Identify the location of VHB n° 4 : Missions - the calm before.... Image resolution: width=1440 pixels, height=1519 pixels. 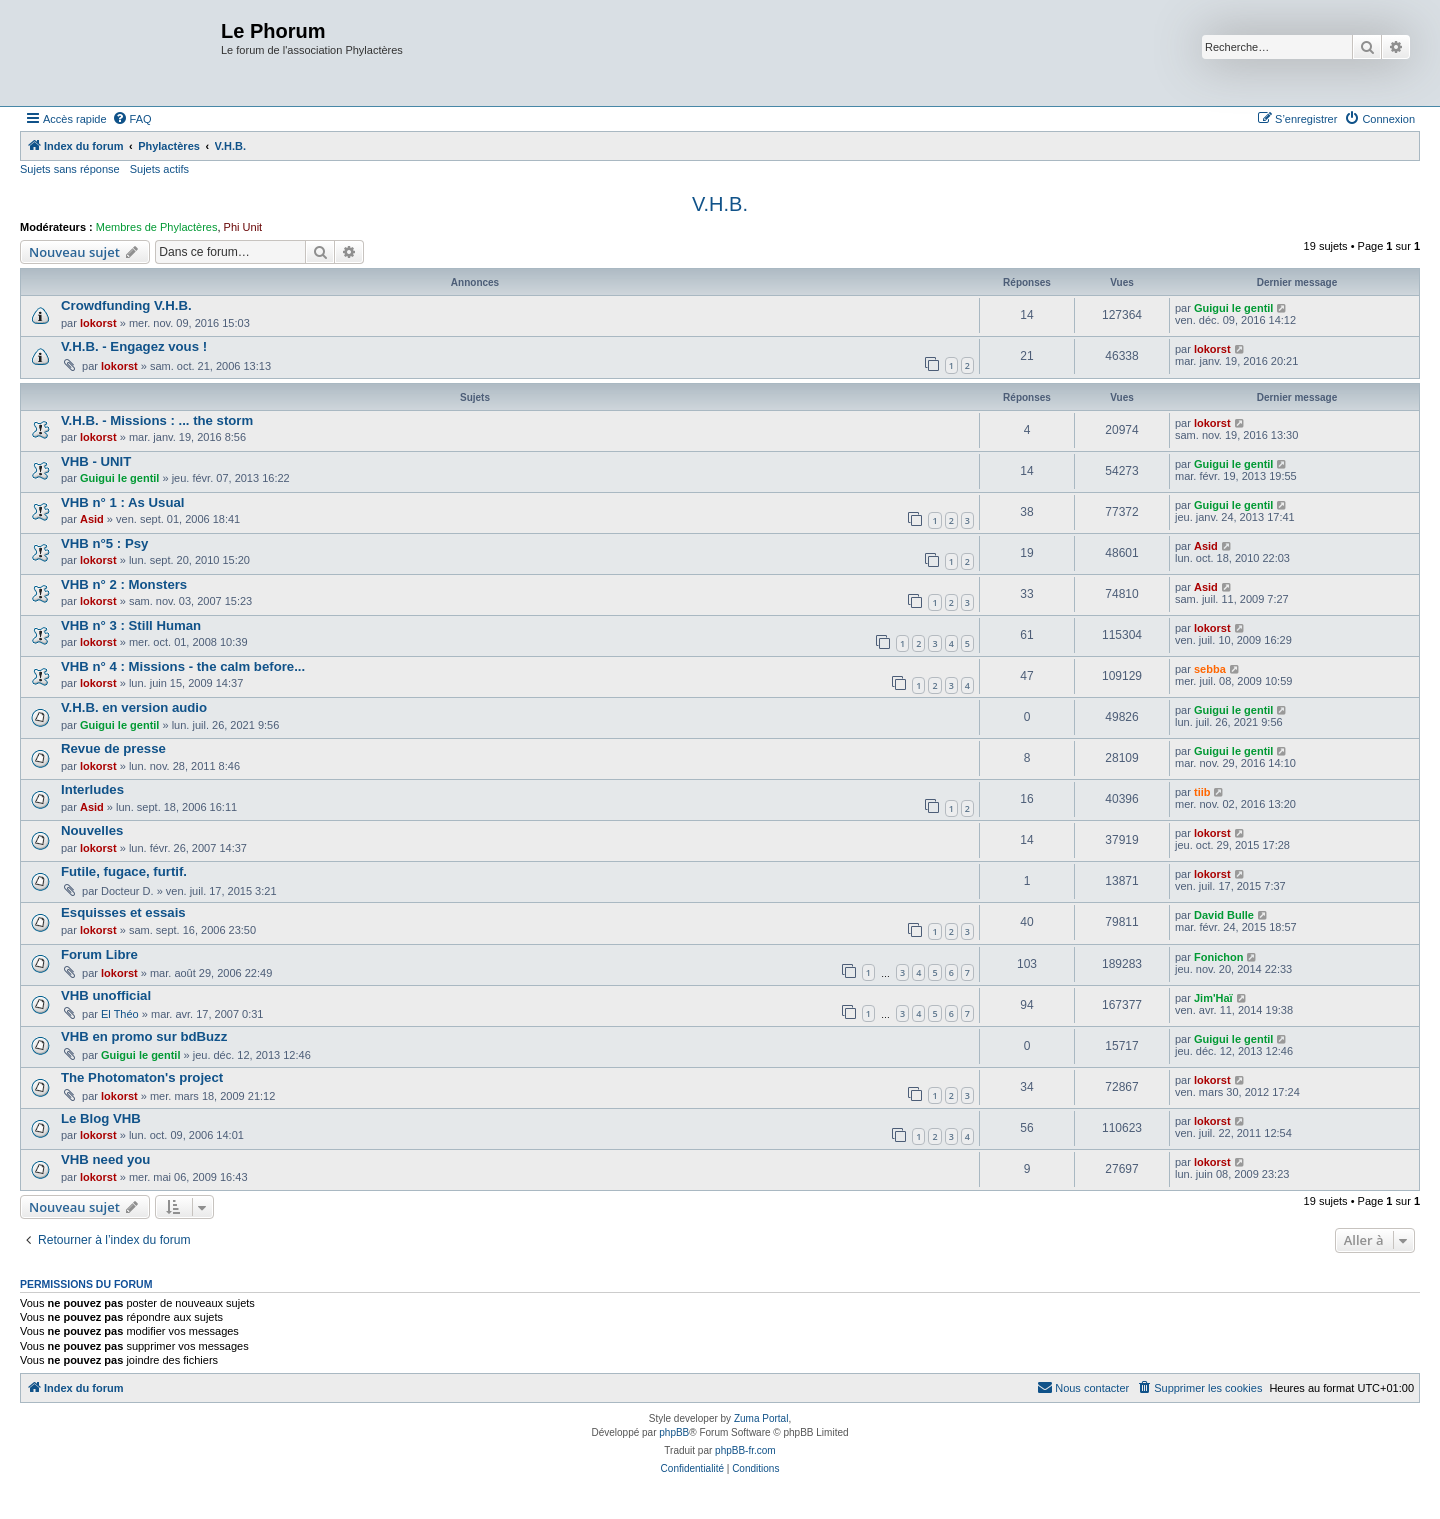
(183, 666).